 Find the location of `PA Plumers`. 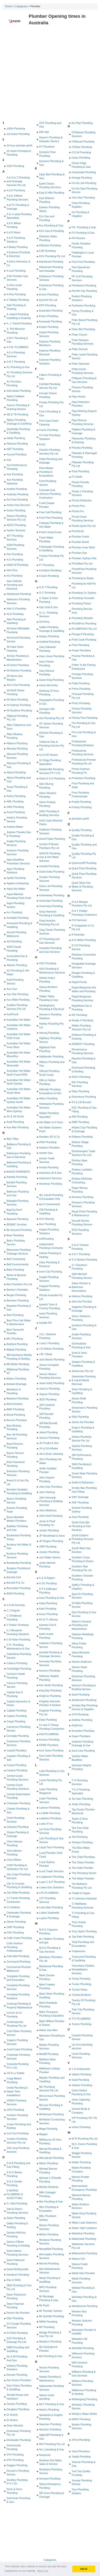

PA Plumers is located at coordinates (78, 238).